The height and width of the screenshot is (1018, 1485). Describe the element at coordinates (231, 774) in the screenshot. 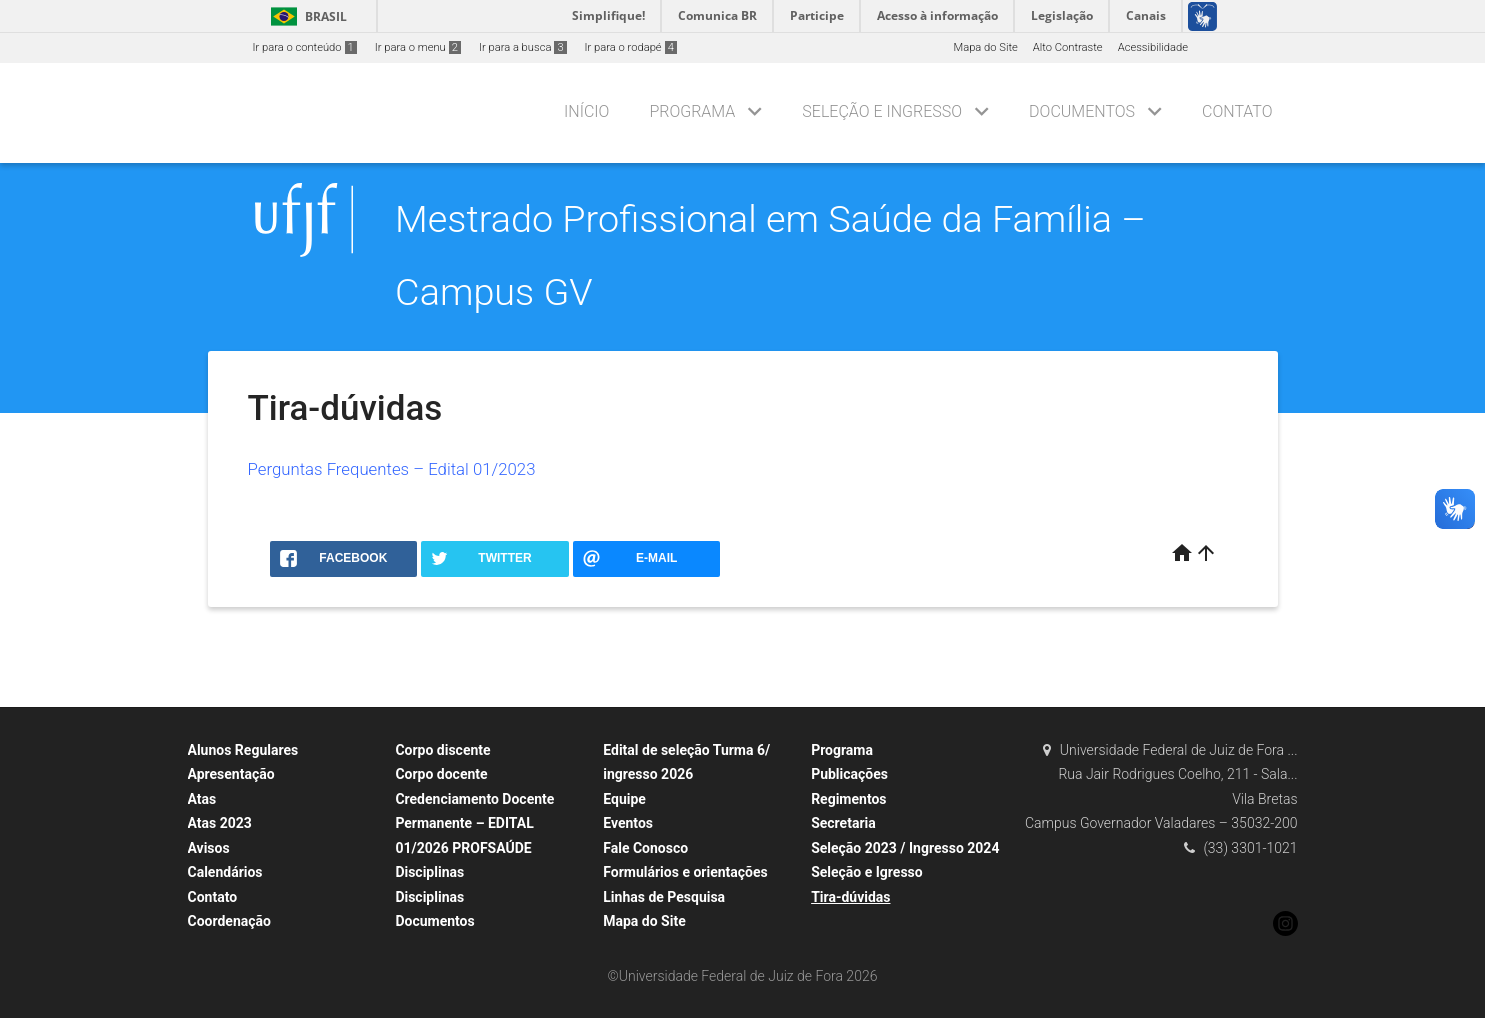

I see `Apresentação` at that location.